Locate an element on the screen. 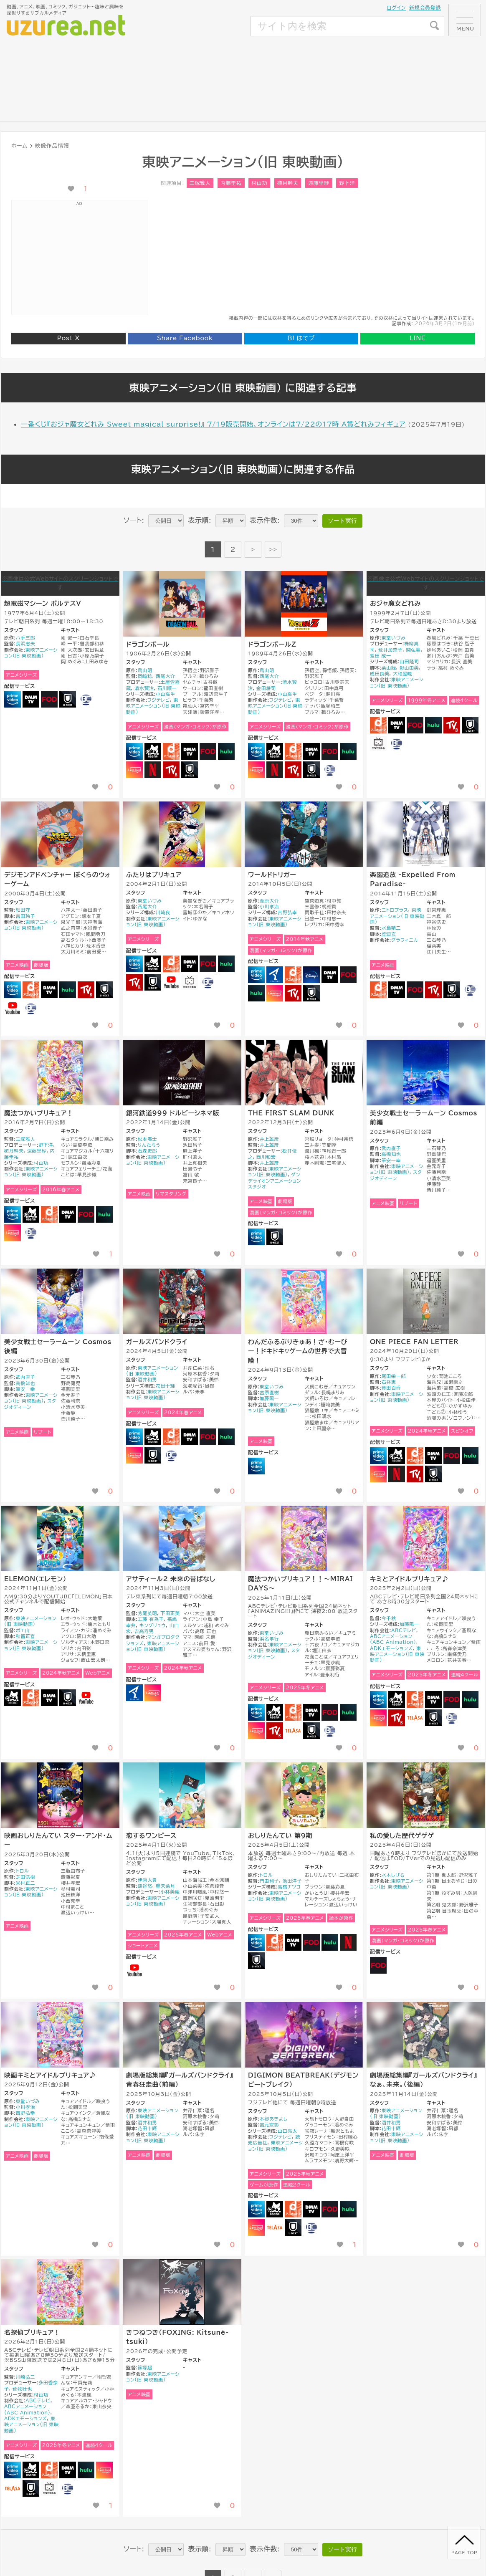 This screenshot has width=486, height=2576. TELASA is located at coordinates (293, 1730).